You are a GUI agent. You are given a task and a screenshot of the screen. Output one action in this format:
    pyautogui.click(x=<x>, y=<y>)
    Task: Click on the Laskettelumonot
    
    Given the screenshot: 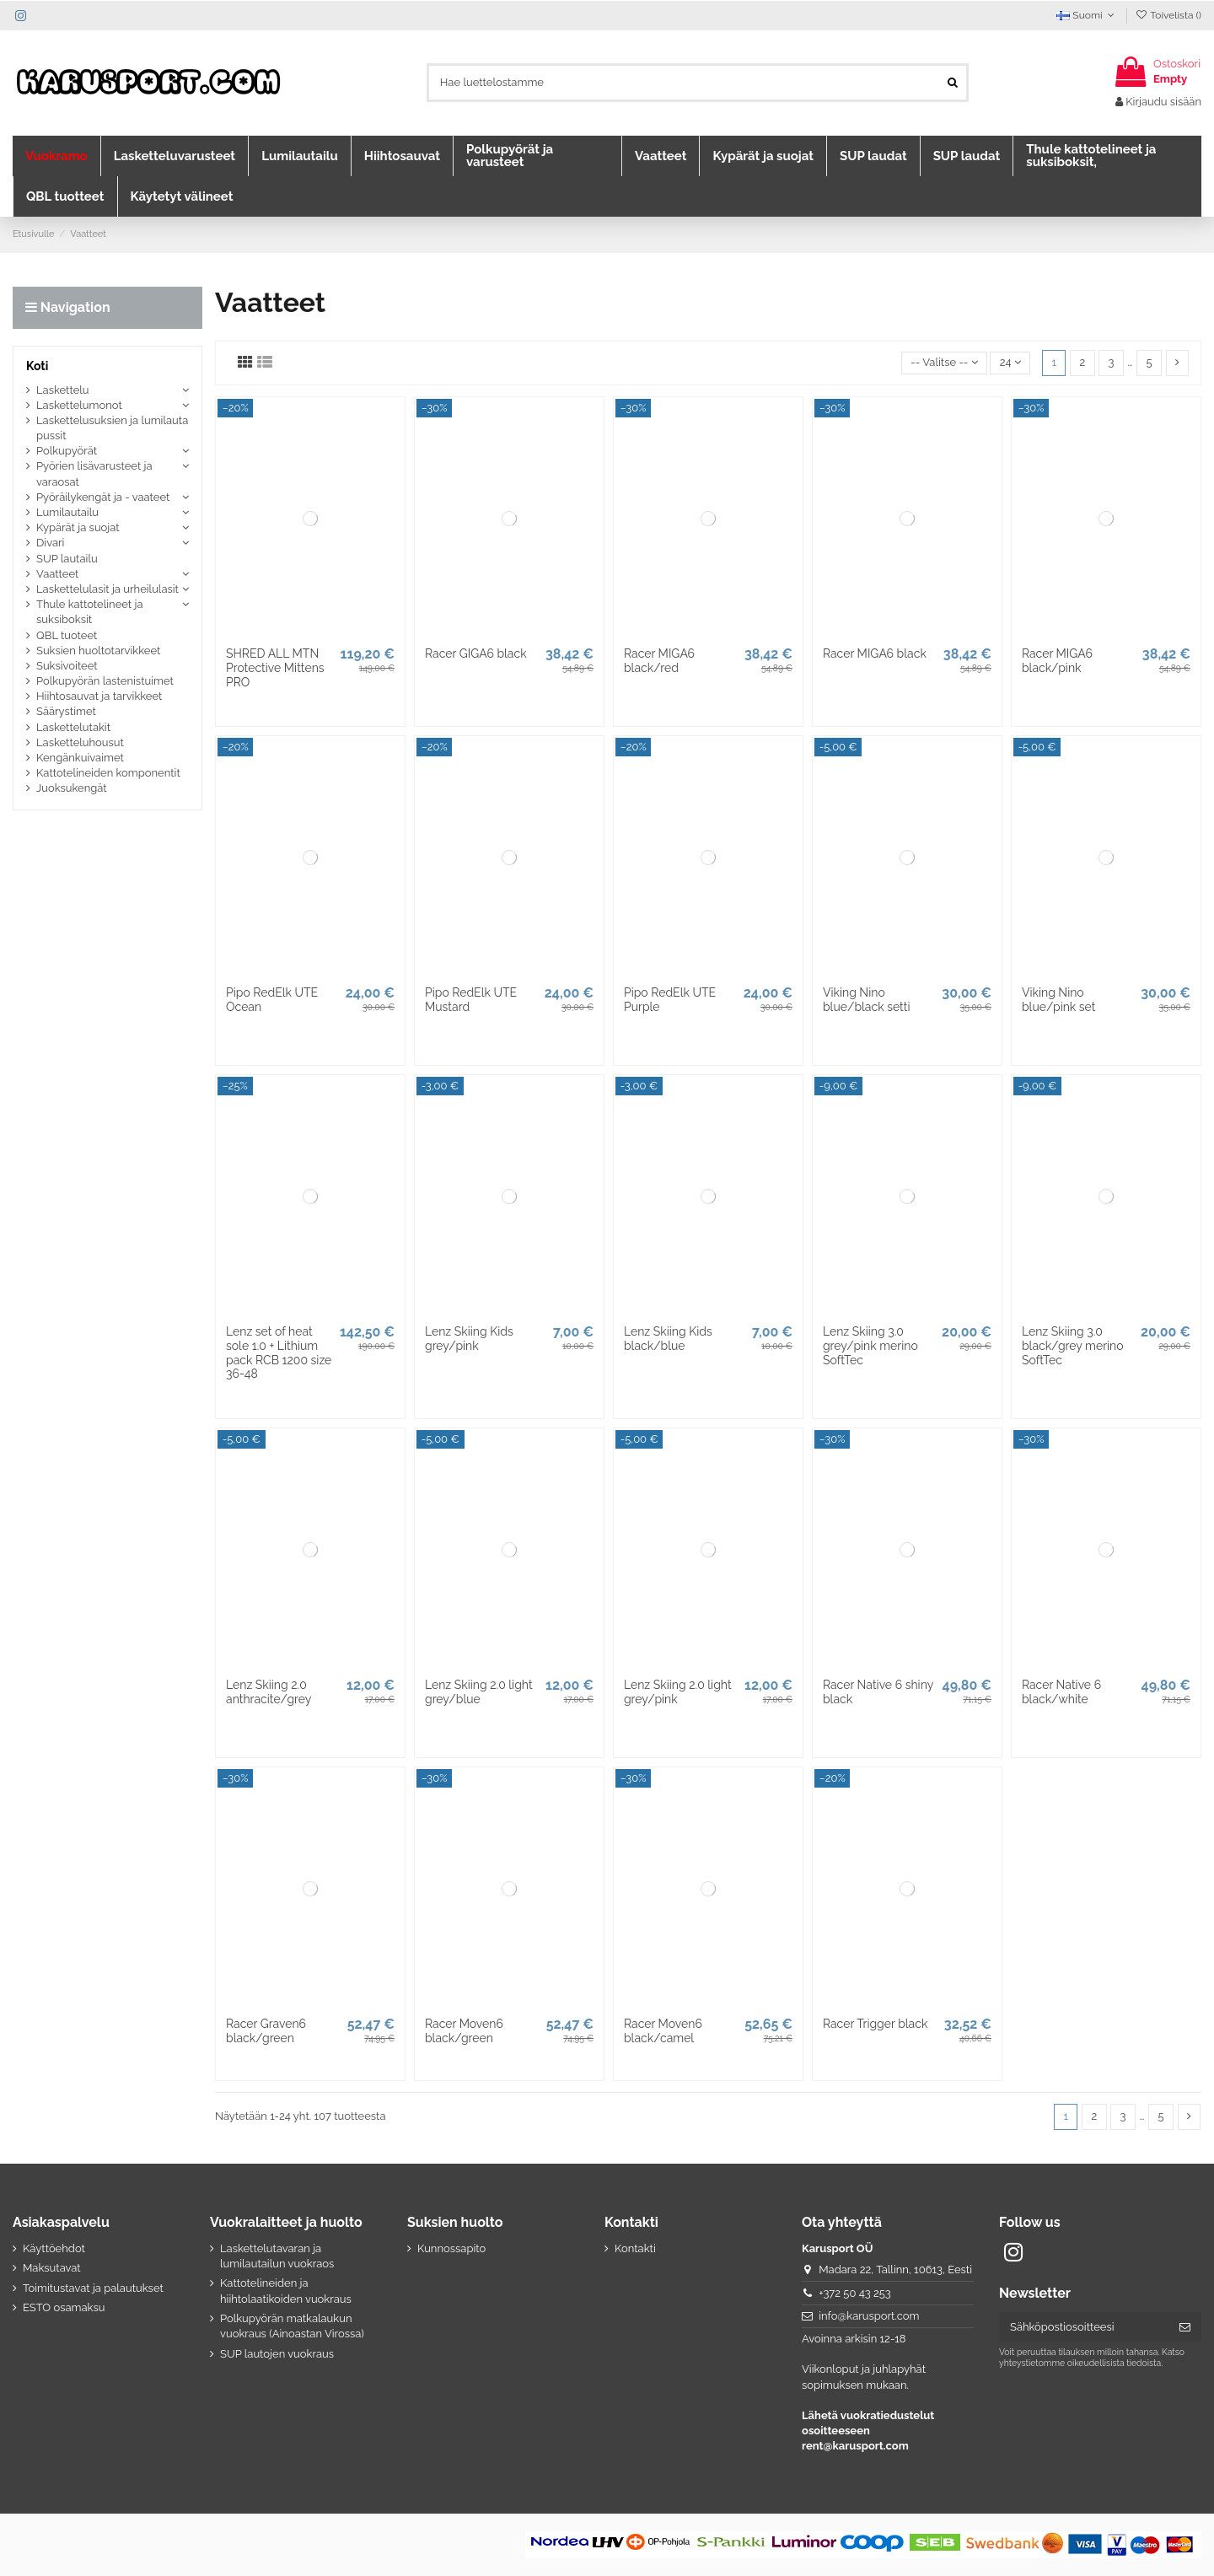 What is the action you would take?
    pyautogui.click(x=79, y=405)
    